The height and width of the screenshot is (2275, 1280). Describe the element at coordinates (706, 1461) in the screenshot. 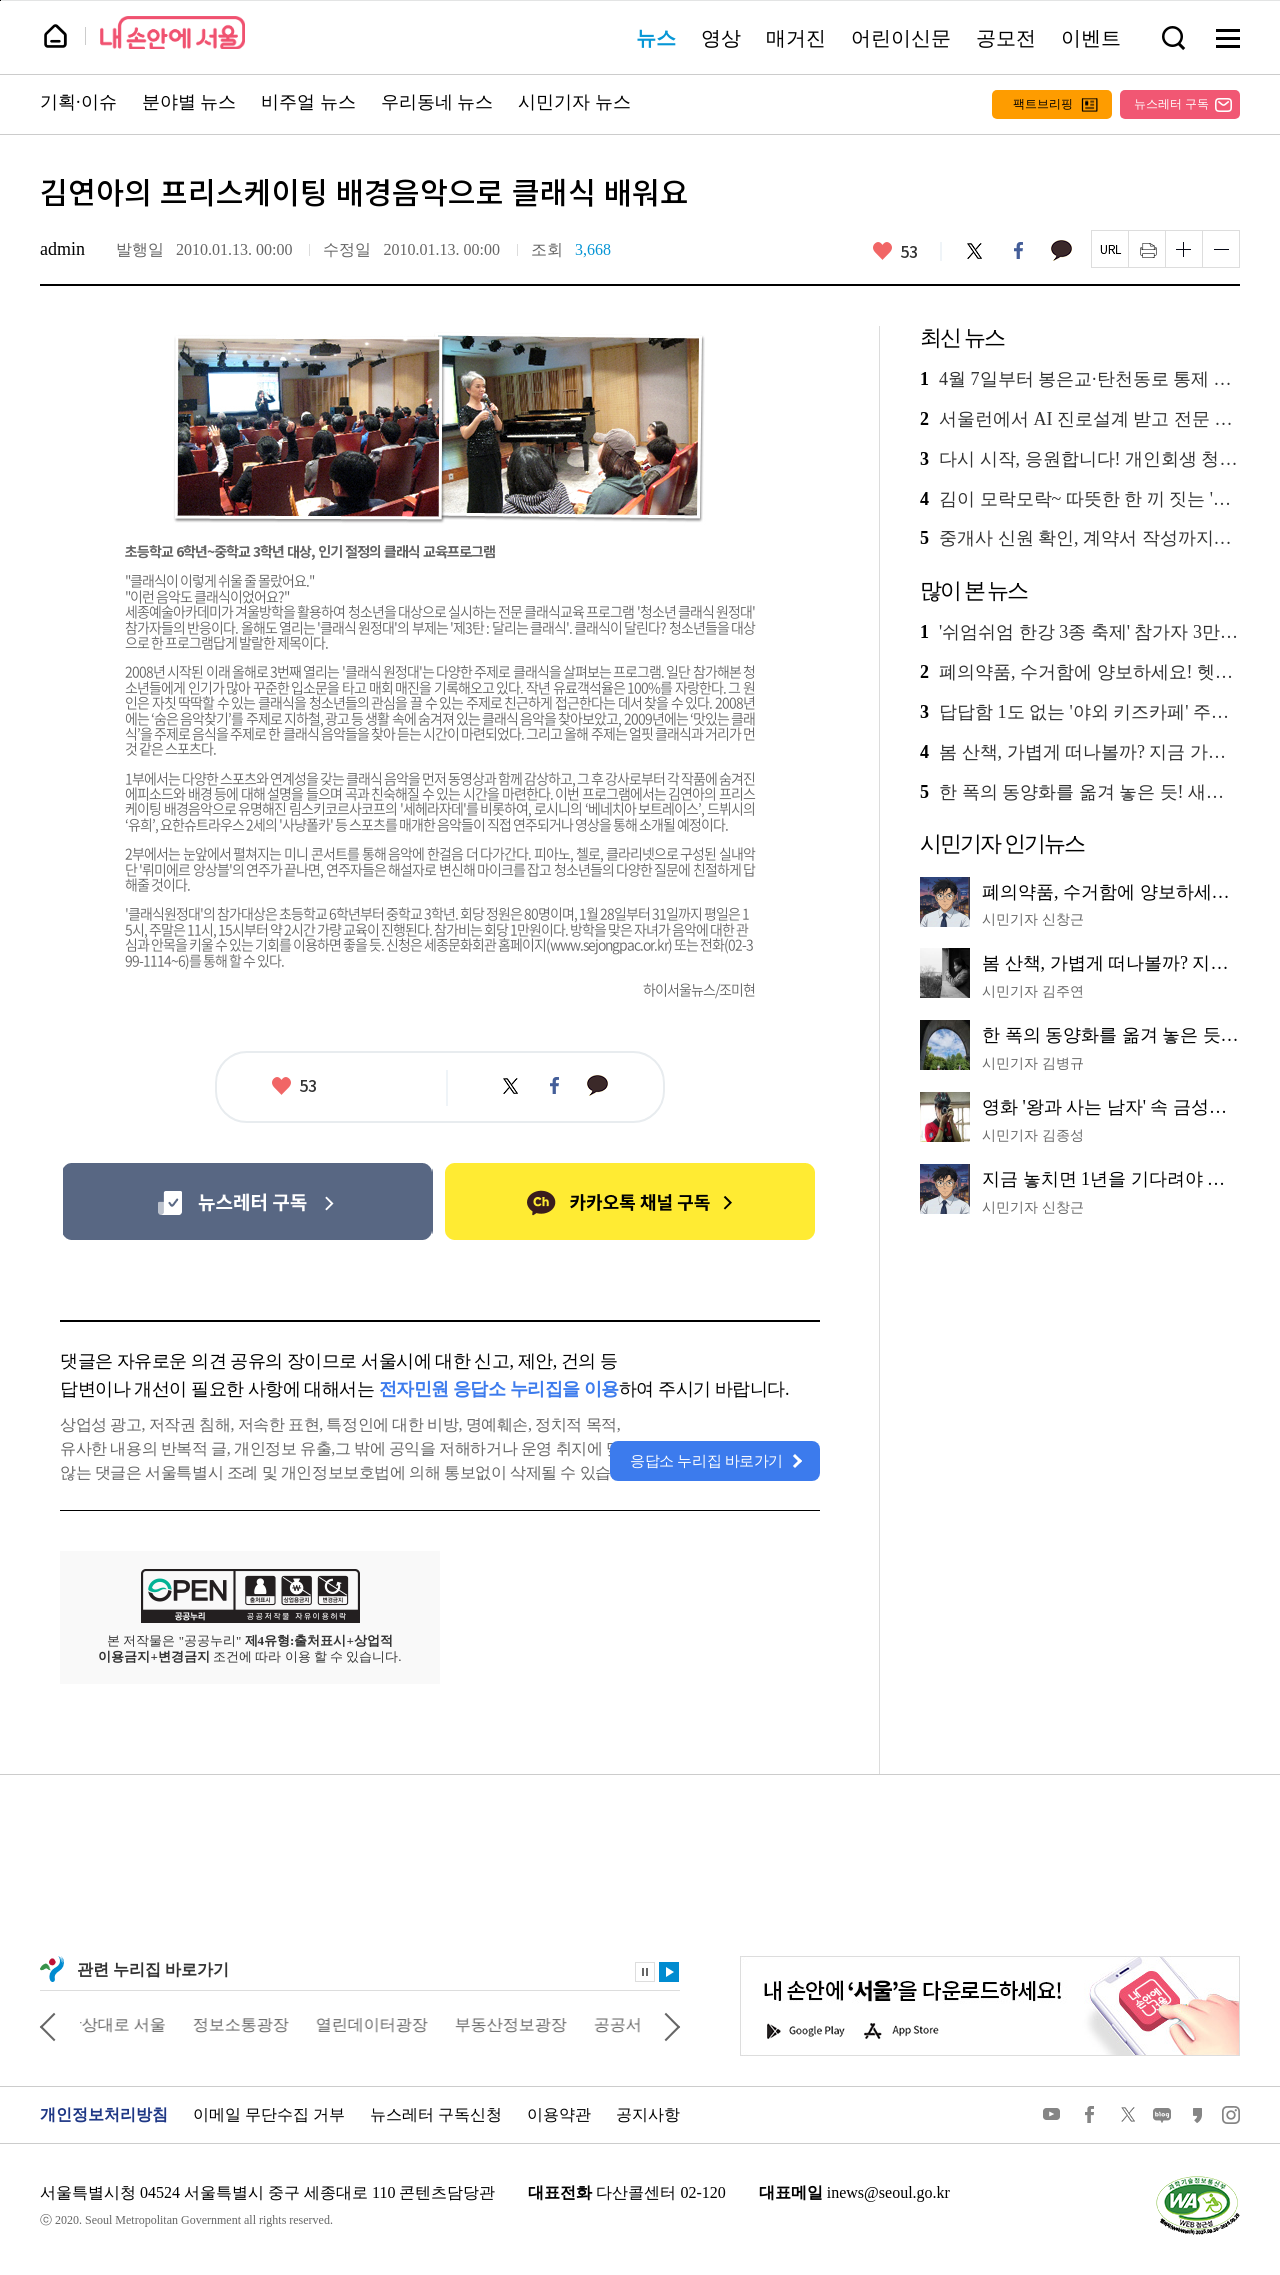

I see `응답소 누리집 바로가기` at that location.